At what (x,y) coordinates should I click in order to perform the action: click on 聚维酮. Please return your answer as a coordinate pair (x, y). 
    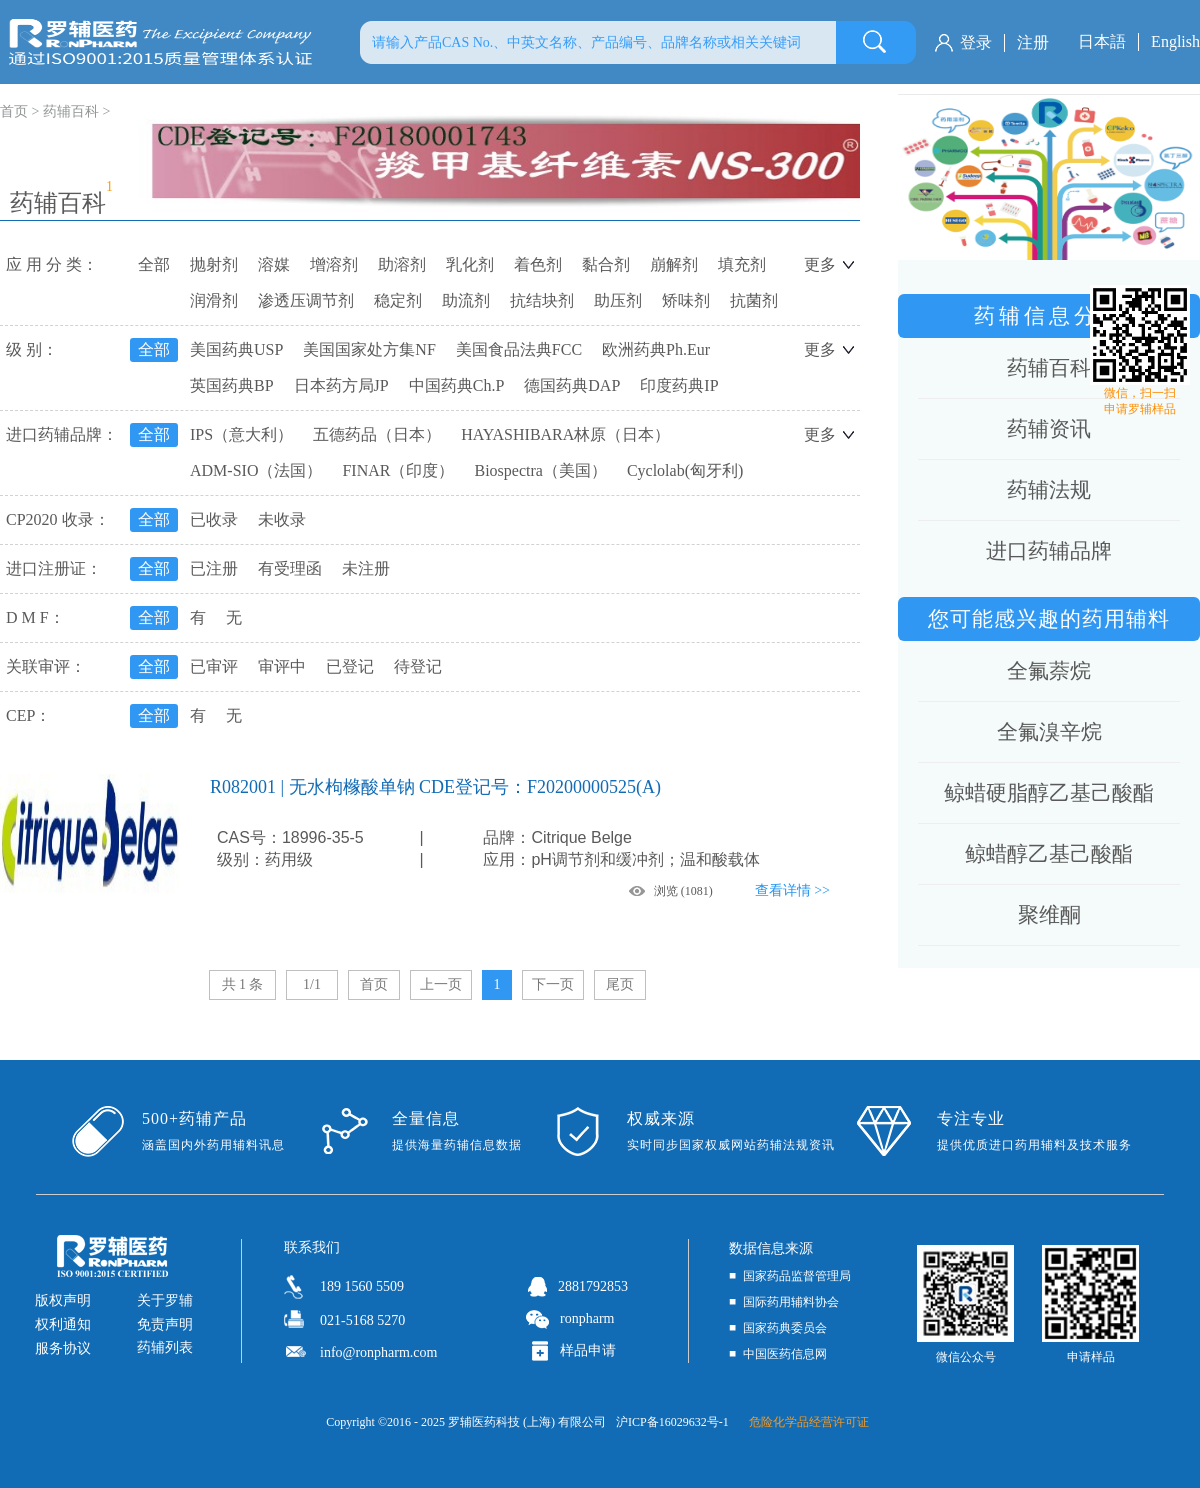
    Looking at the image, I should click on (1049, 915).